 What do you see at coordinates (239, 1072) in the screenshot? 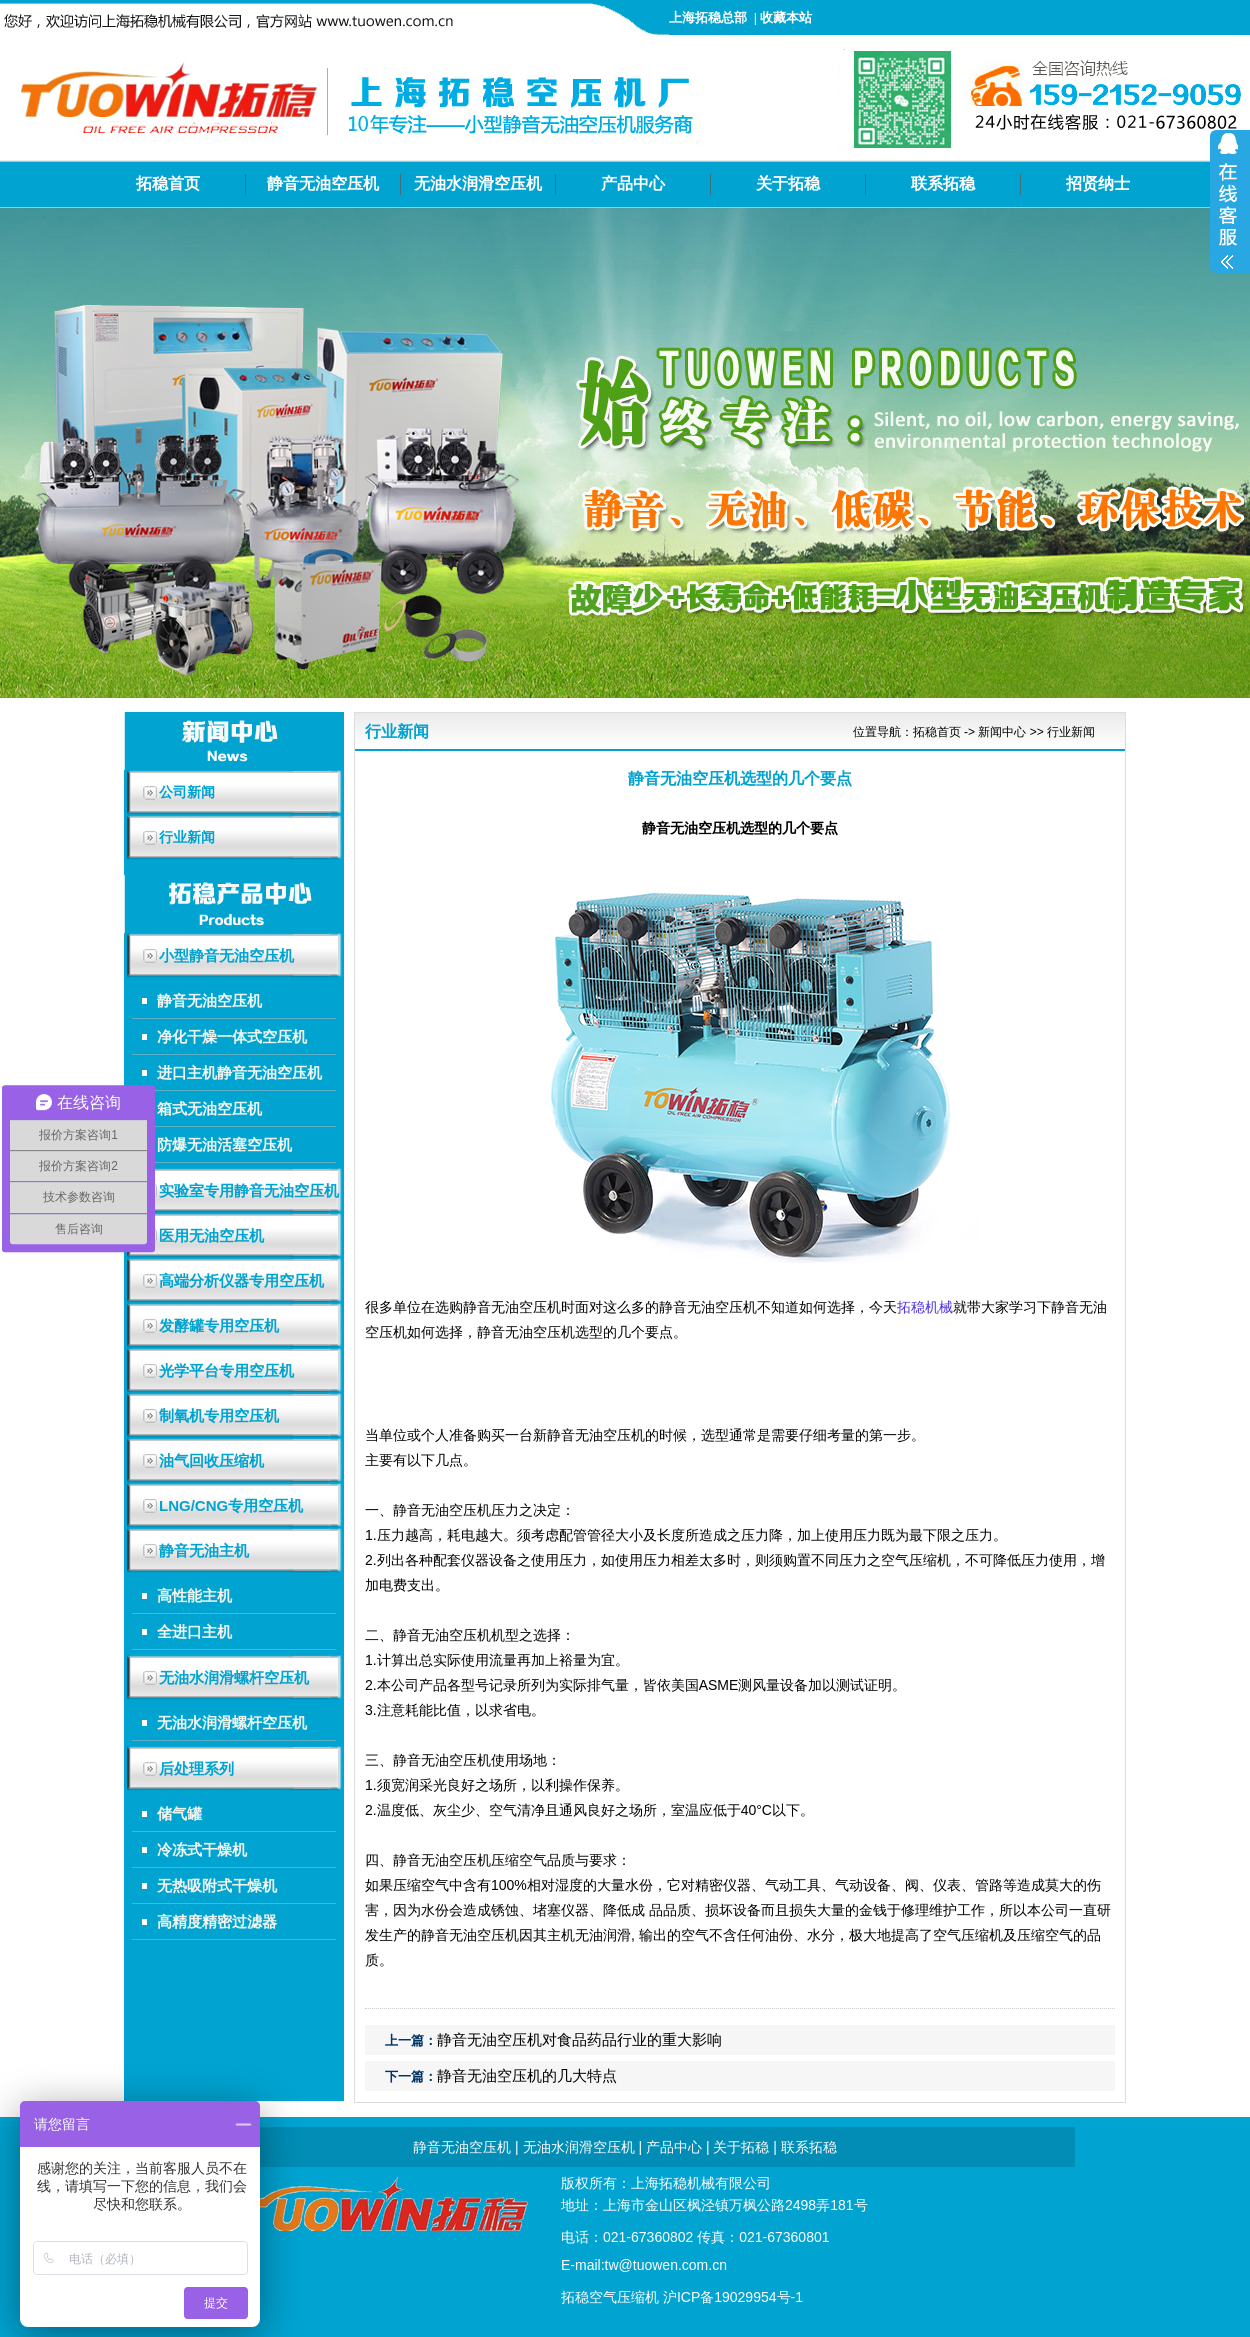
I see `进口主机静音无油空压机` at bounding box center [239, 1072].